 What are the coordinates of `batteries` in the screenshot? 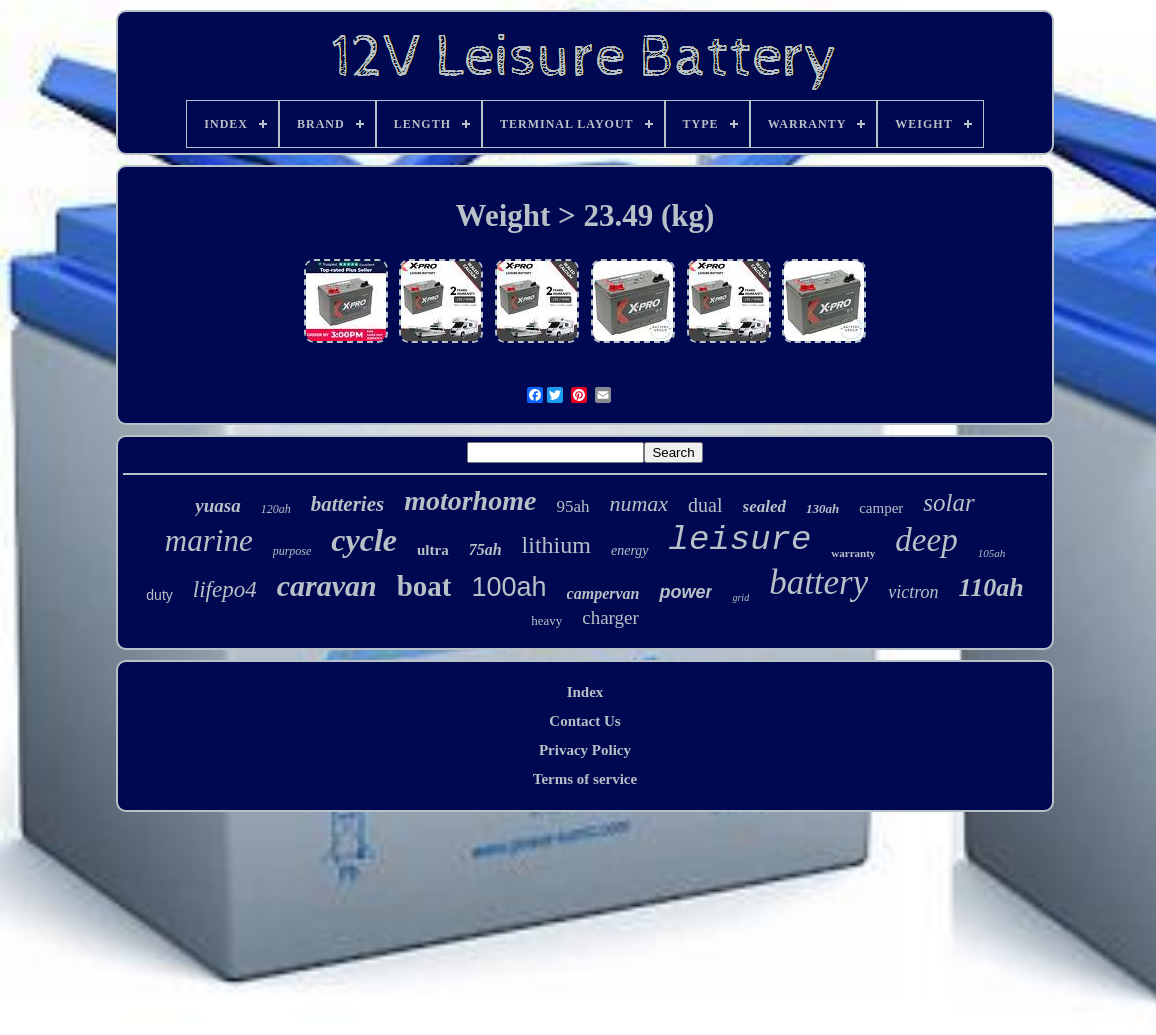 It's located at (348, 504).